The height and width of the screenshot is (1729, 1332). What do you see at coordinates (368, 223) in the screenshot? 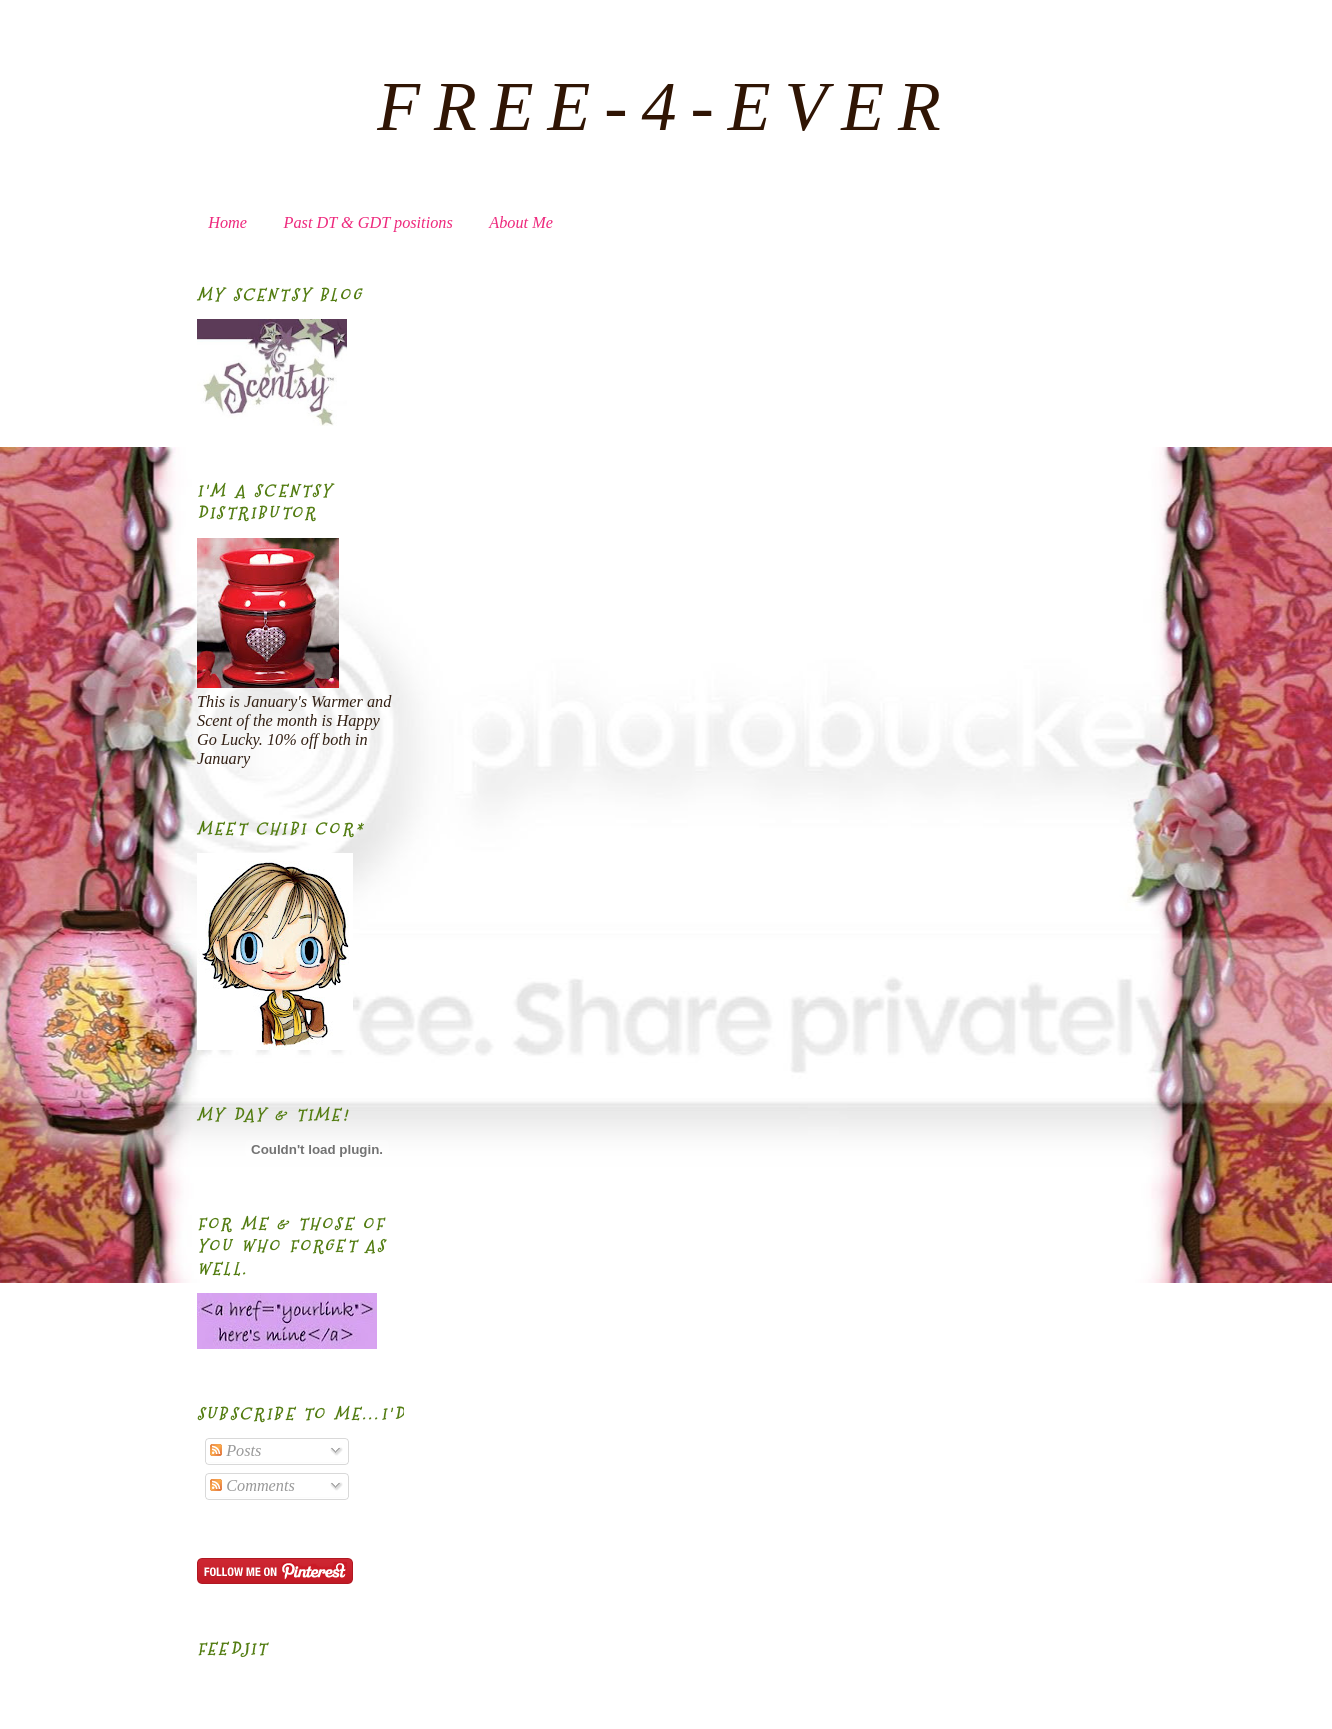
I see `Past DT & GDT positions` at bounding box center [368, 223].